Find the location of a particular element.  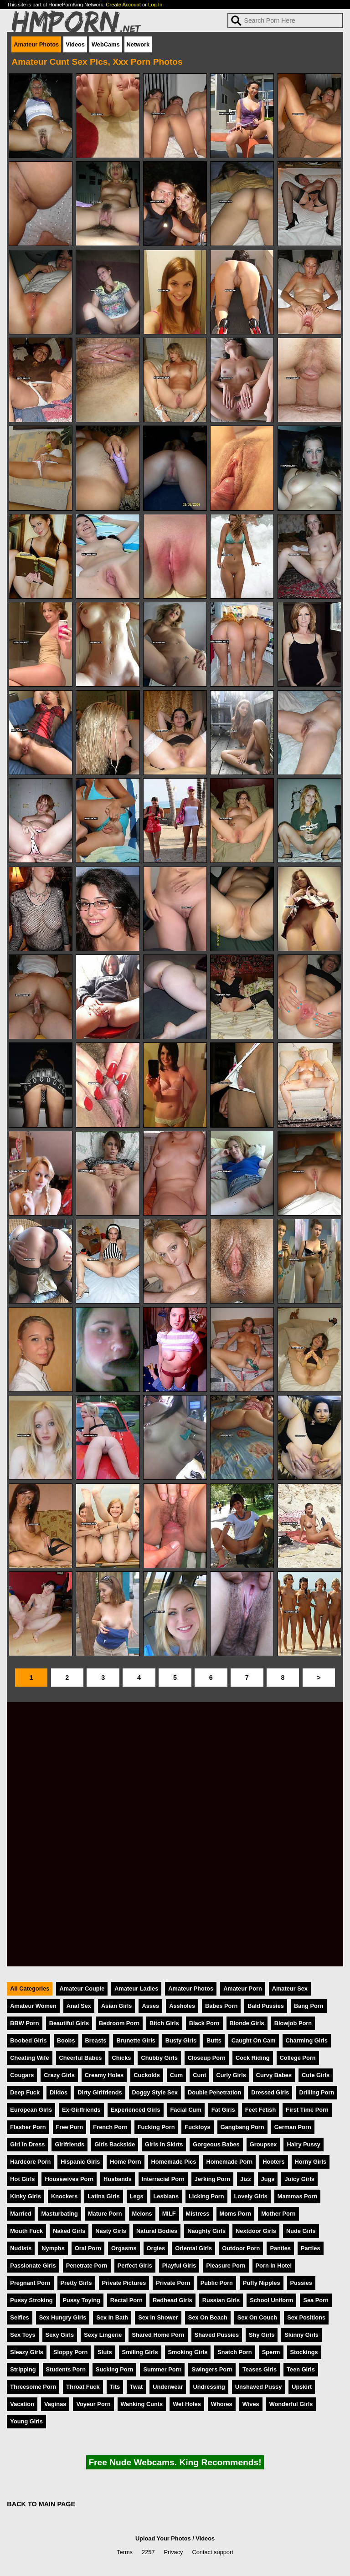

Orgasms is located at coordinates (123, 2248).